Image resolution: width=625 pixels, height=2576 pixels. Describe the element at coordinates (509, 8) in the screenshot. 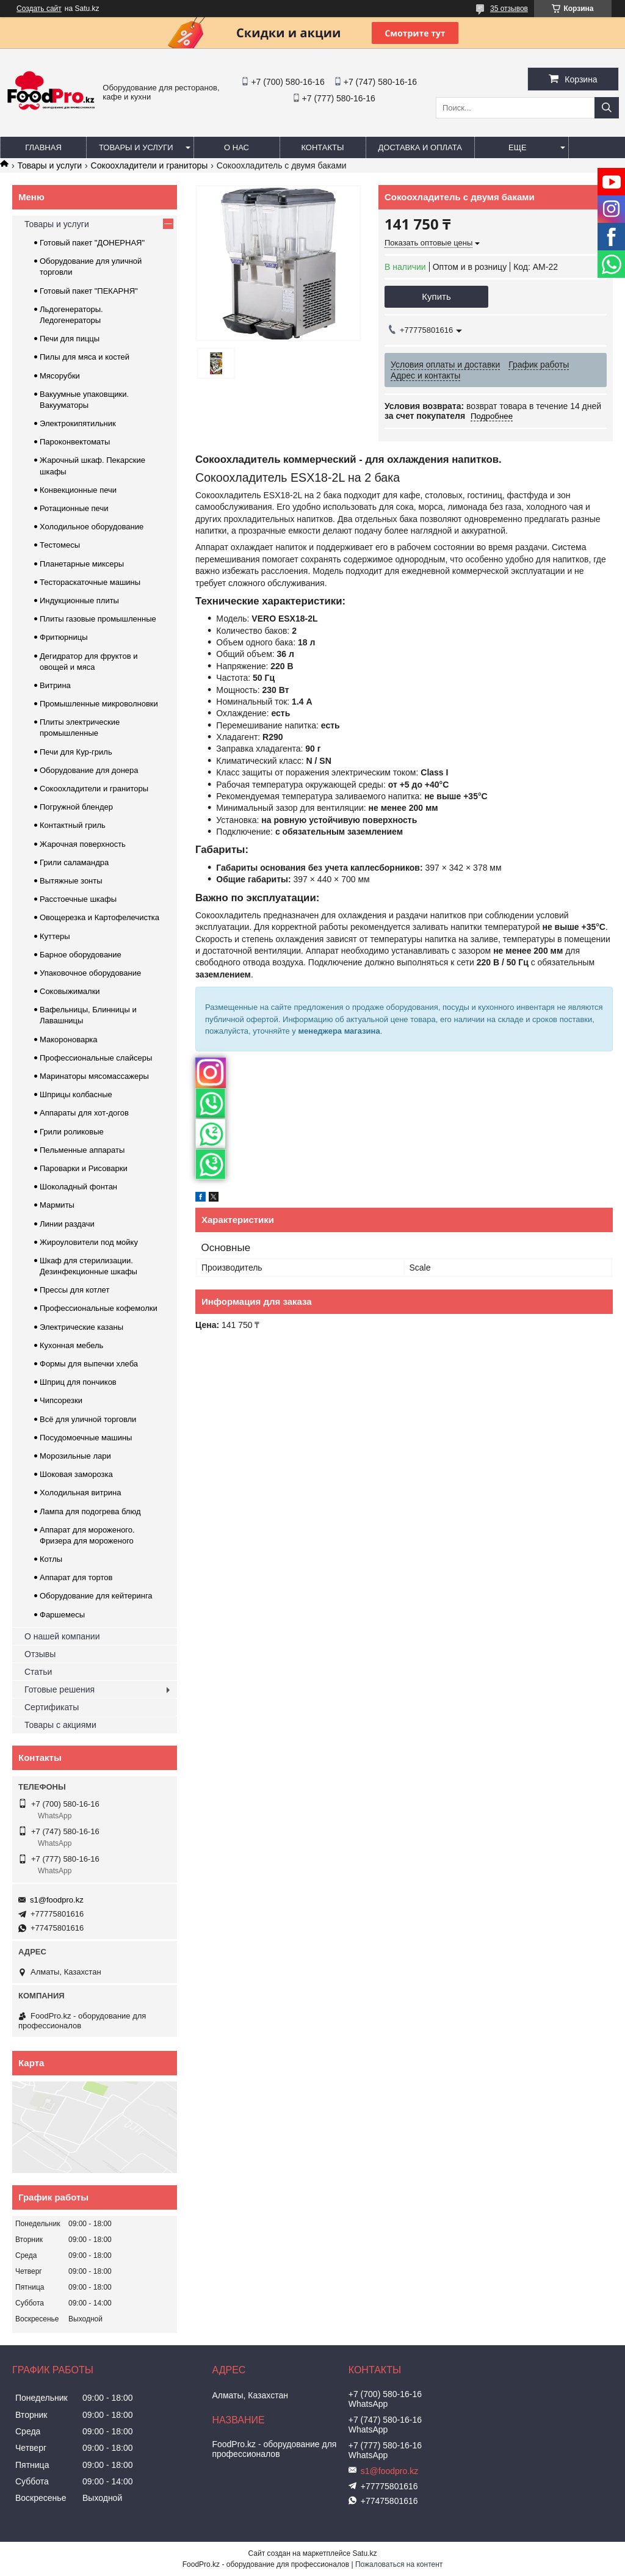

I see `35 отзывов` at that location.